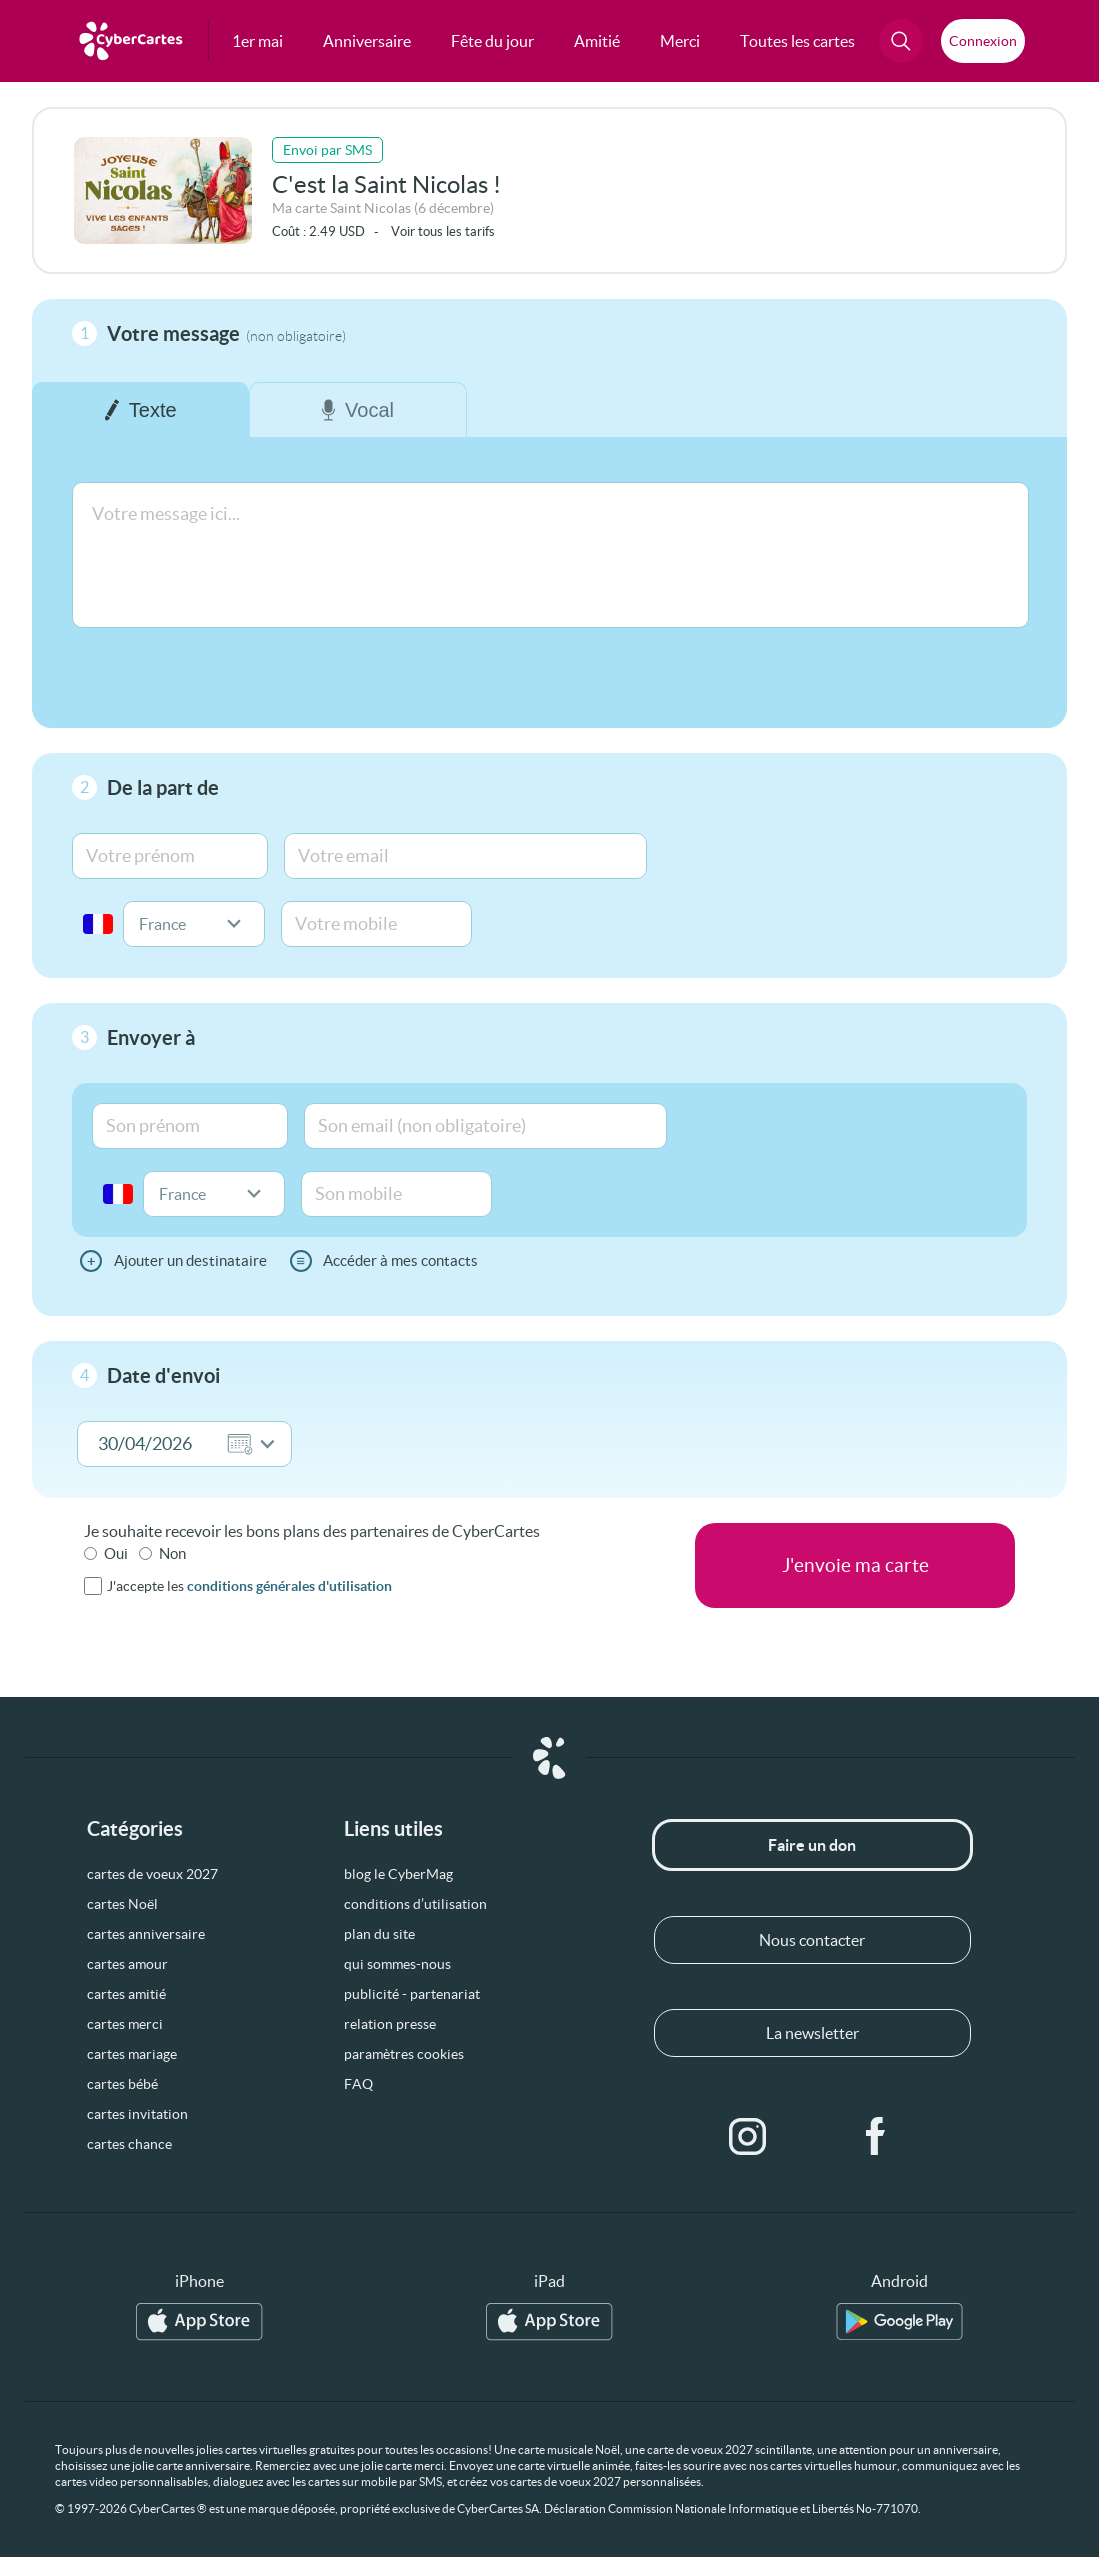 Image resolution: width=1099 pixels, height=2557 pixels. What do you see at coordinates (289, 1586) in the screenshot?
I see `conditions générales d'utilisation` at bounding box center [289, 1586].